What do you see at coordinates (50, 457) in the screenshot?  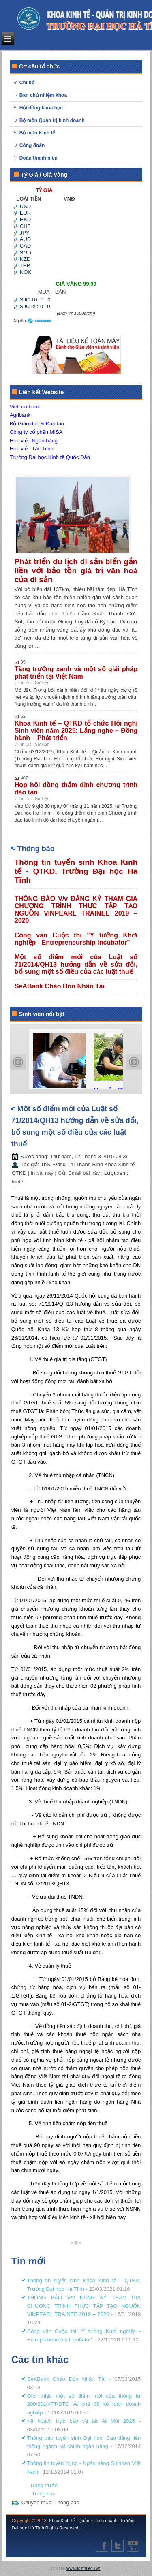 I see `Trường Đại học Kinh tế Quốc Dân` at bounding box center [50, 457].